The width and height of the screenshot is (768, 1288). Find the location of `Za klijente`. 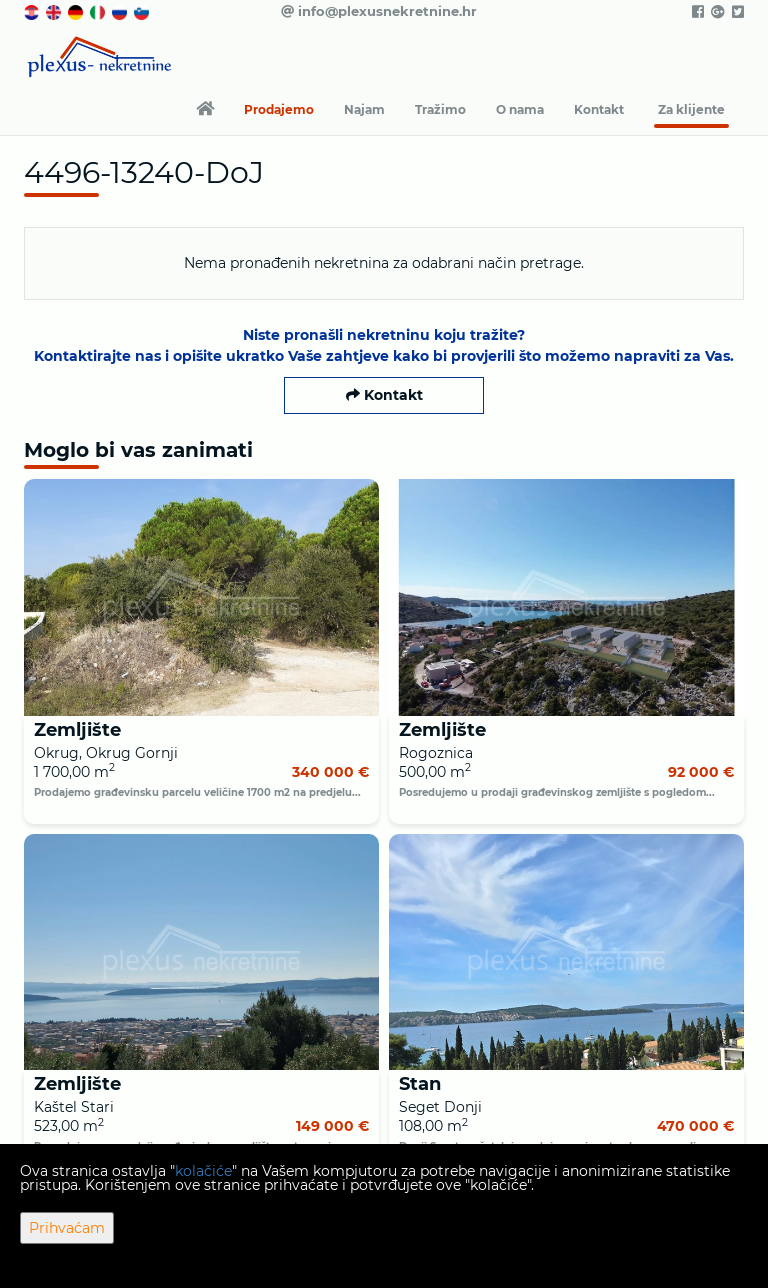

Za klijente is located at coordinates (691, 109).